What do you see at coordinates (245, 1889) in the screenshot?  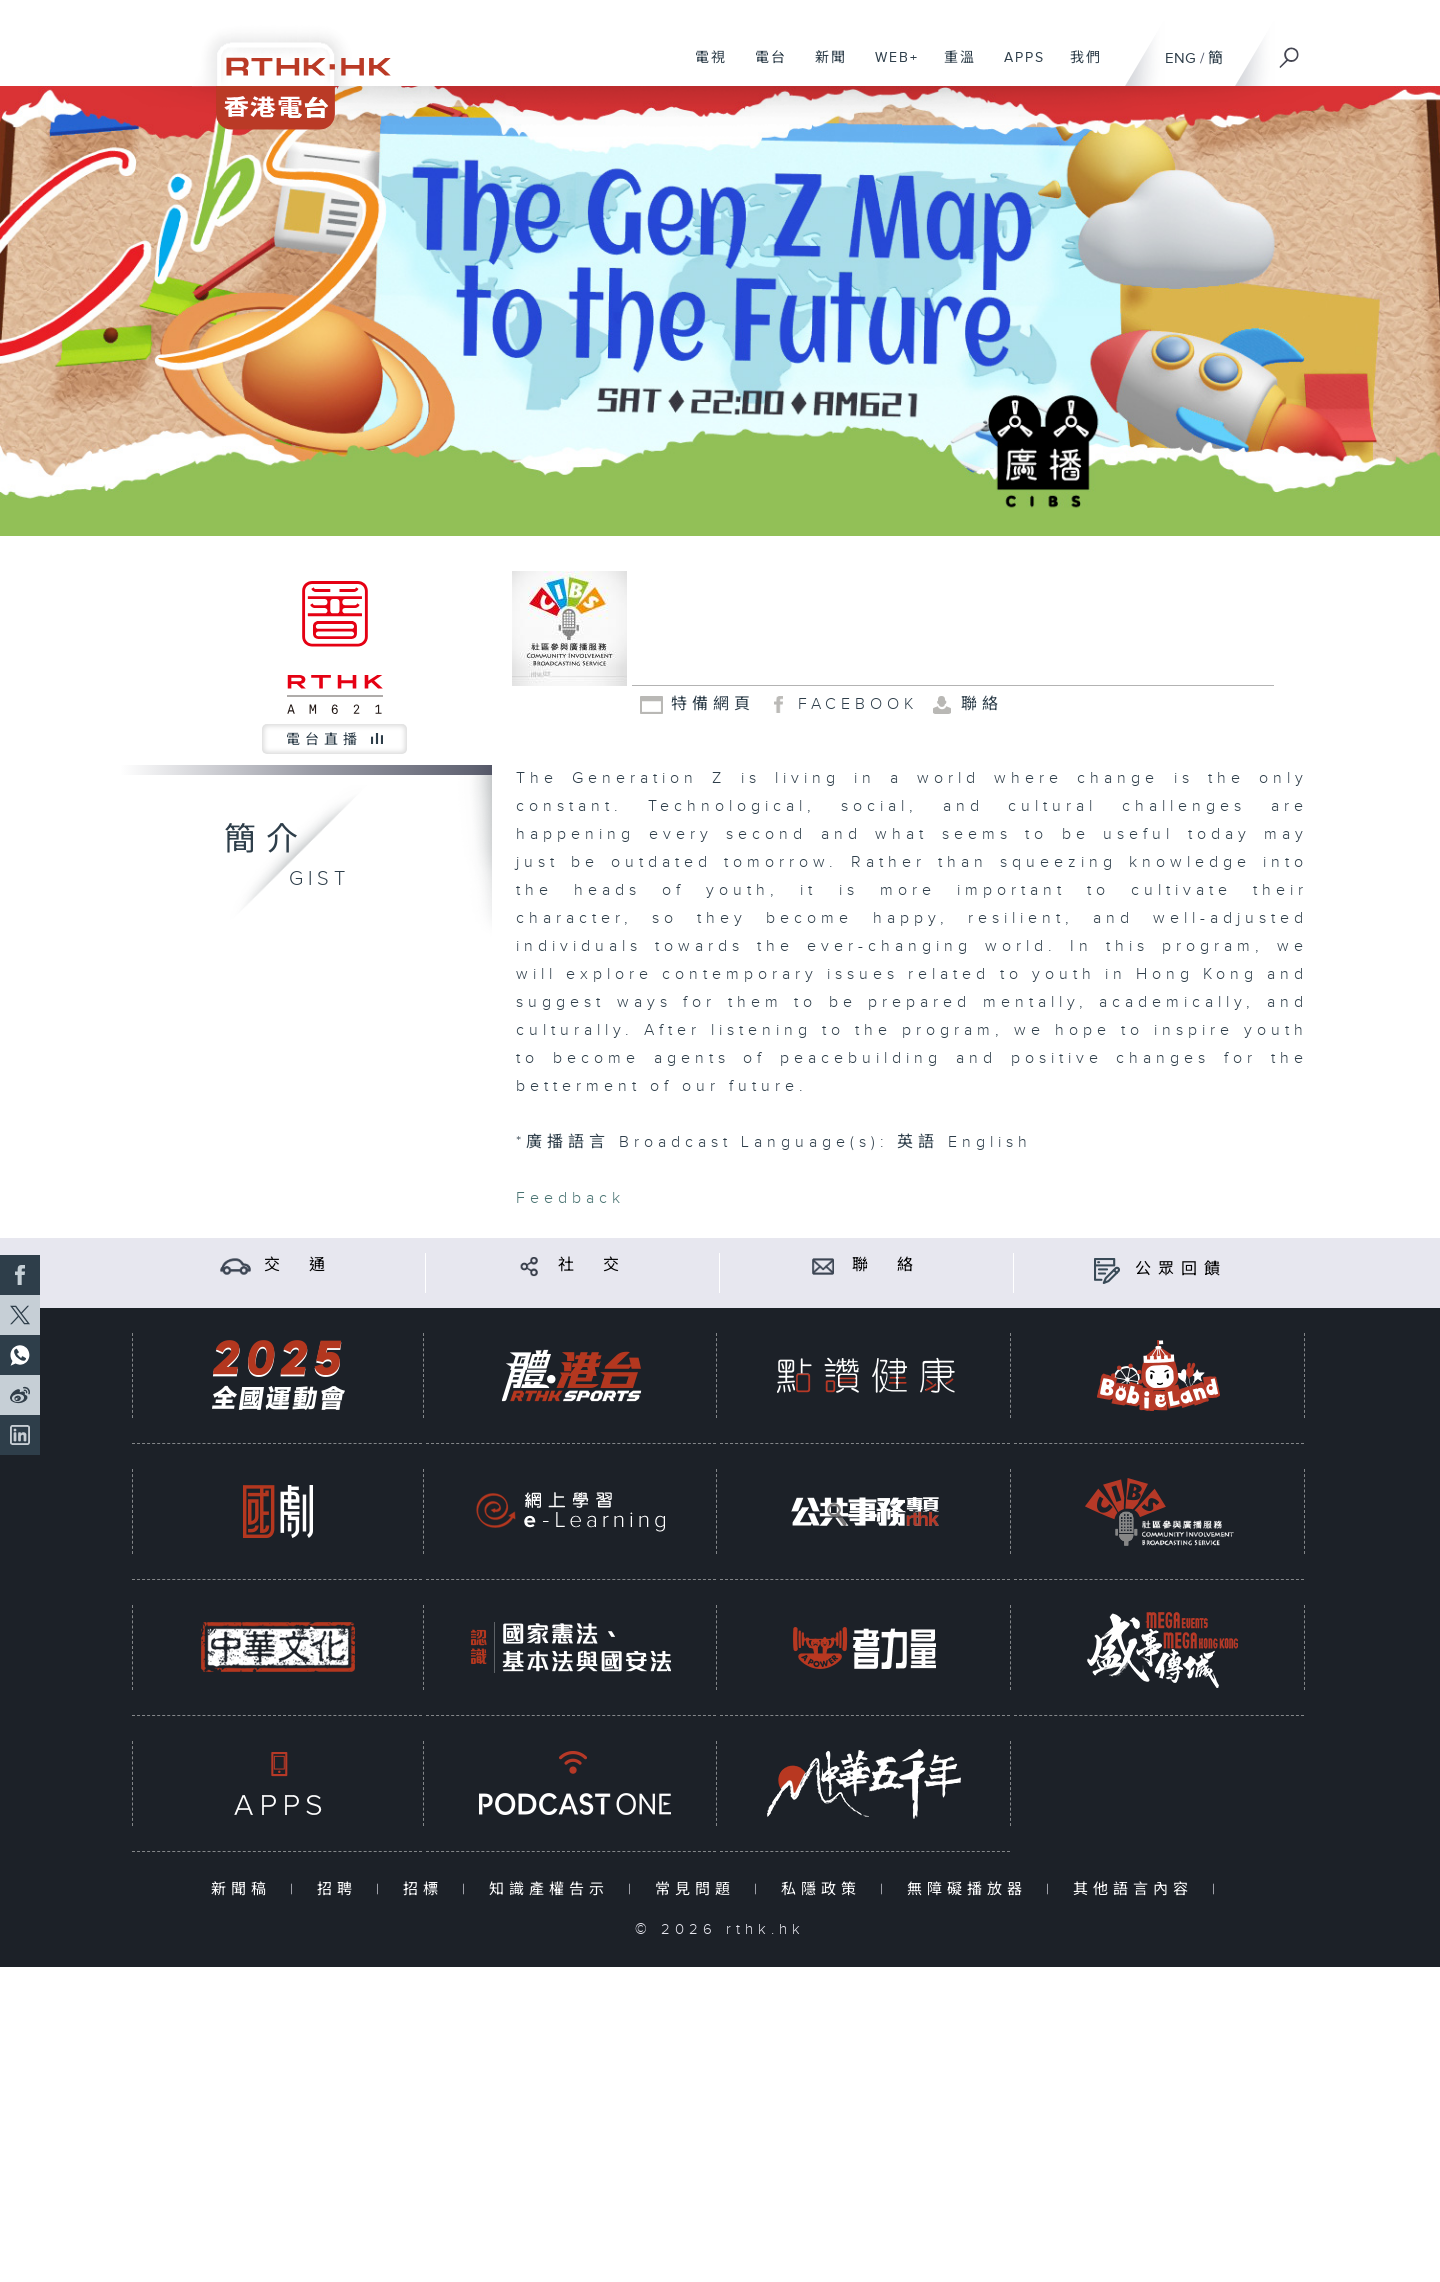 I see `新聞稿` at bounding box center [245, 1889].